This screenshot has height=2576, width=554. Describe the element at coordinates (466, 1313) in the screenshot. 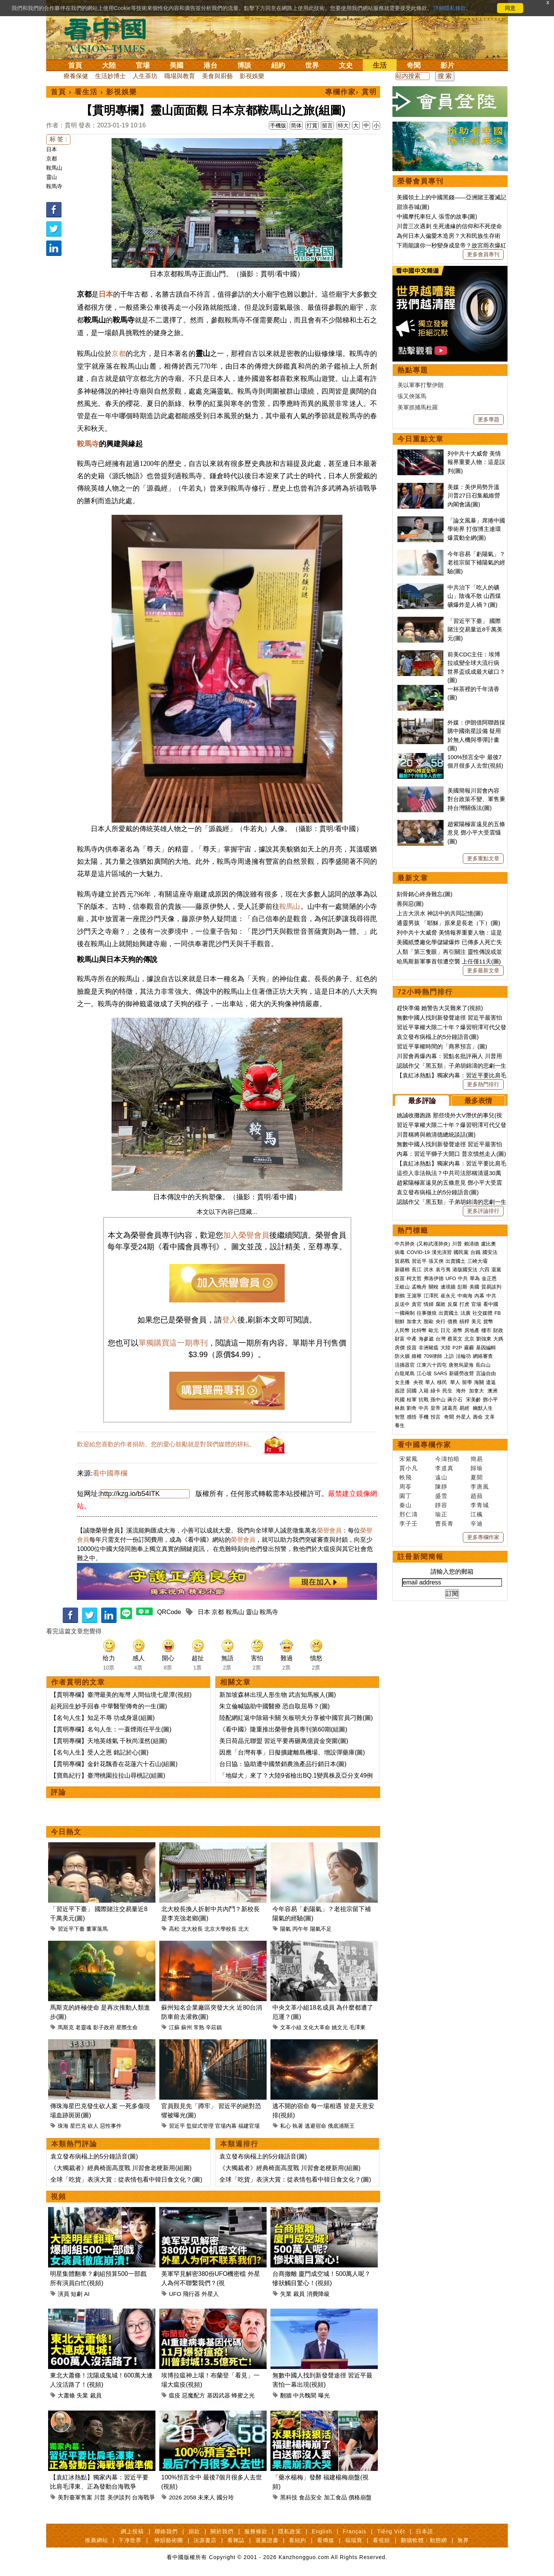

I see `法廣` at that location.